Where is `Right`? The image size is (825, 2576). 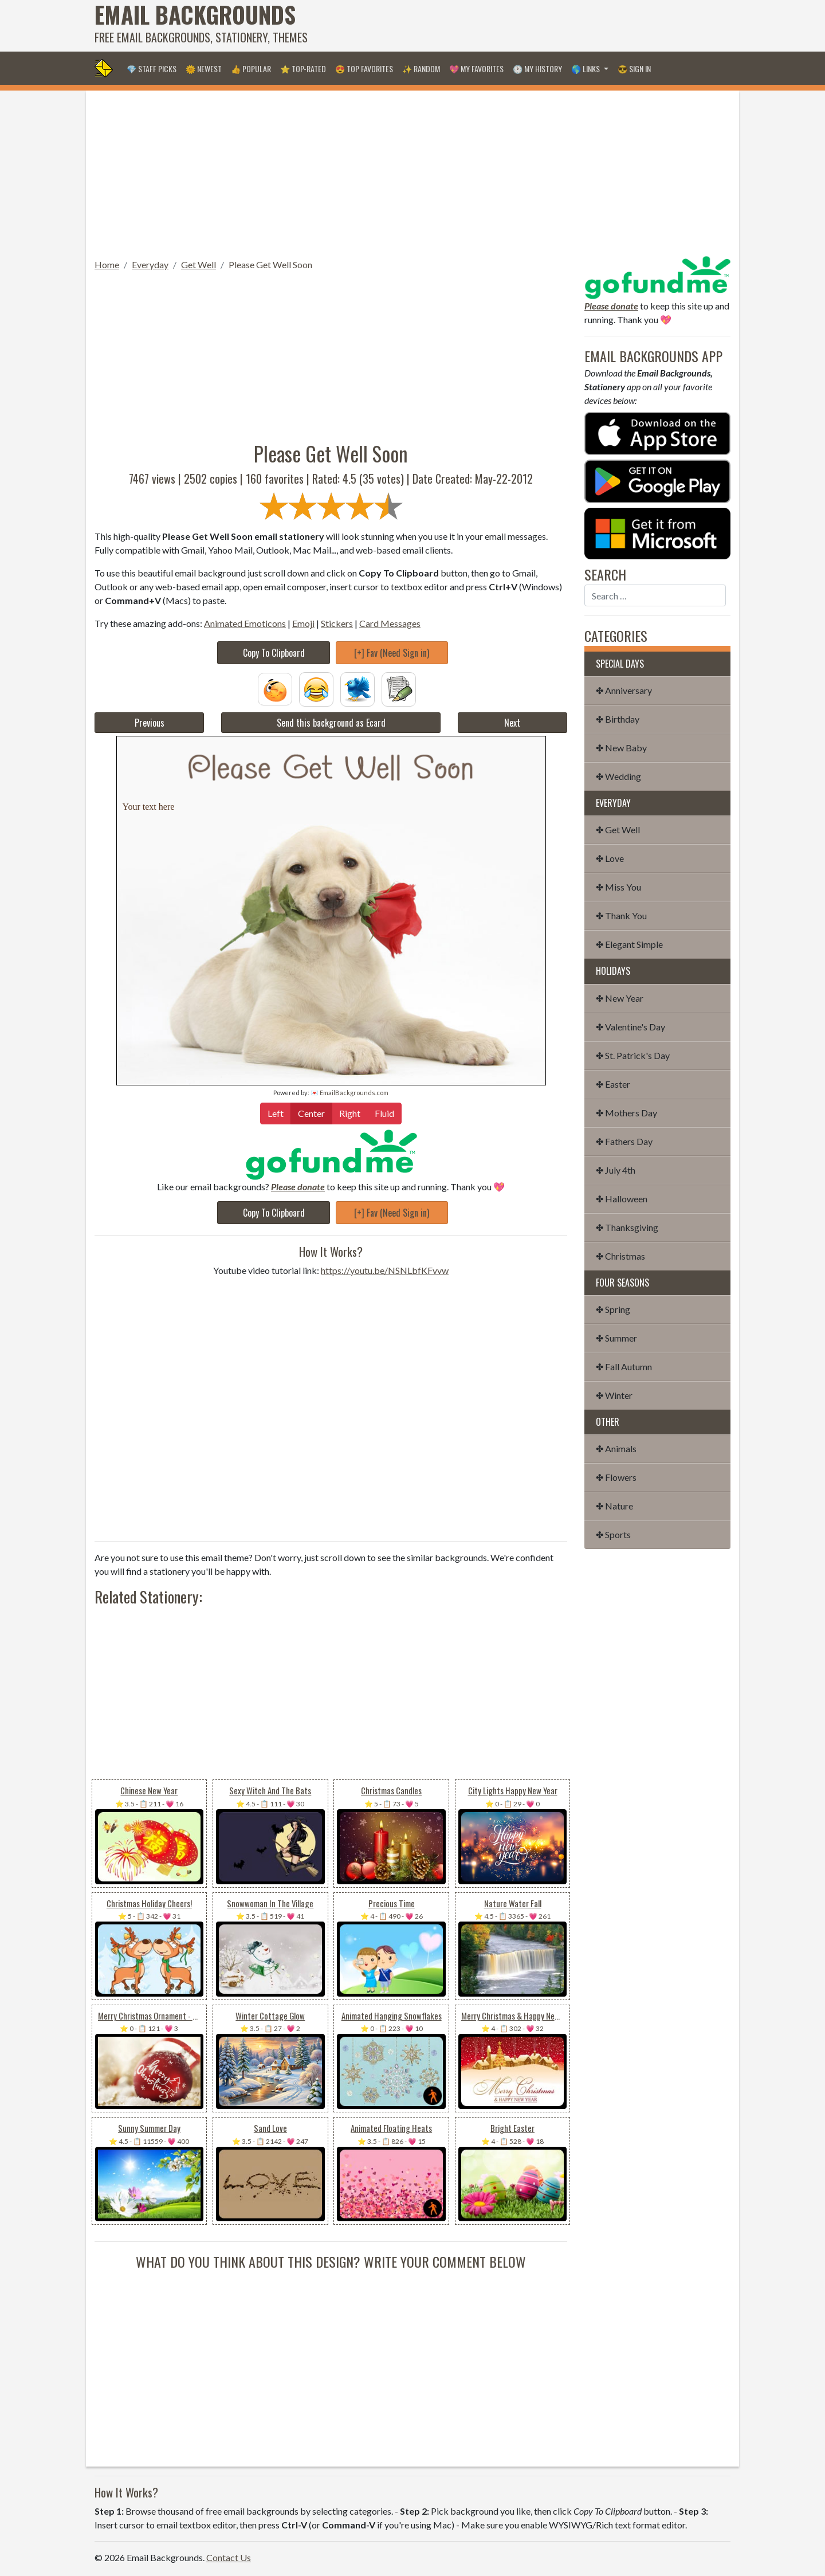
Right is located at coordinates (349, 1113).